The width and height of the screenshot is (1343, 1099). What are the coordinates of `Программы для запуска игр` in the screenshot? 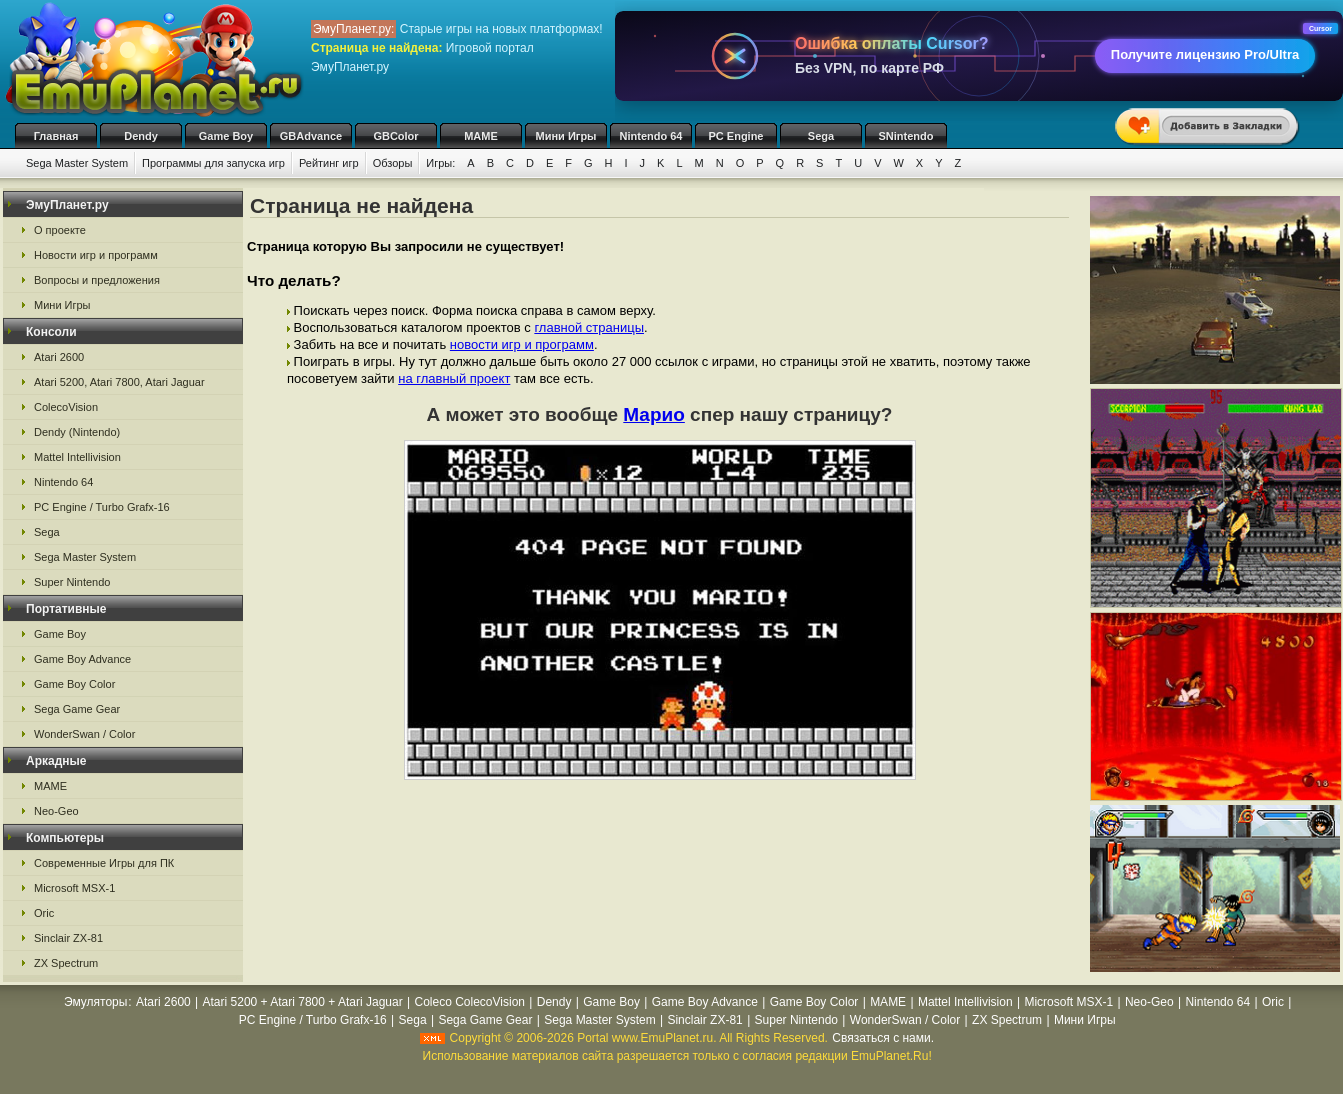 It's located at (213, 163).